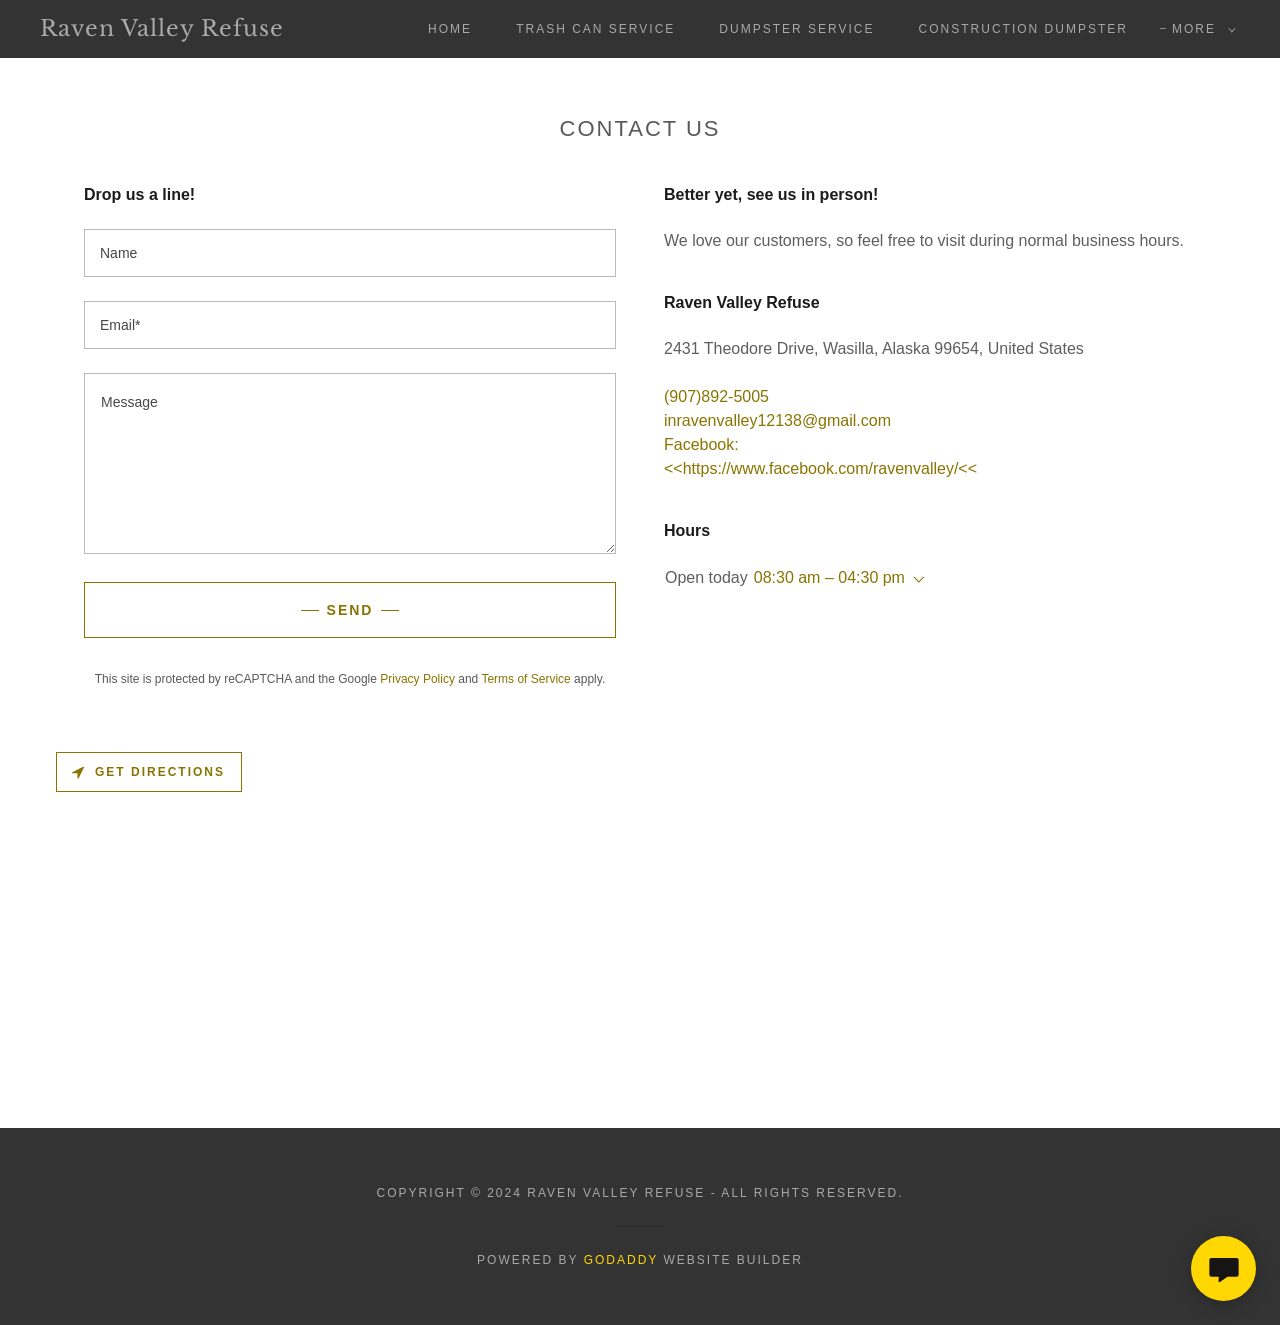 Image resolution: width=1280 pixels, height=1325 pixels. Describe the element at coordinates (1200, 29) in the screenshot. I see `[button]` at that location.